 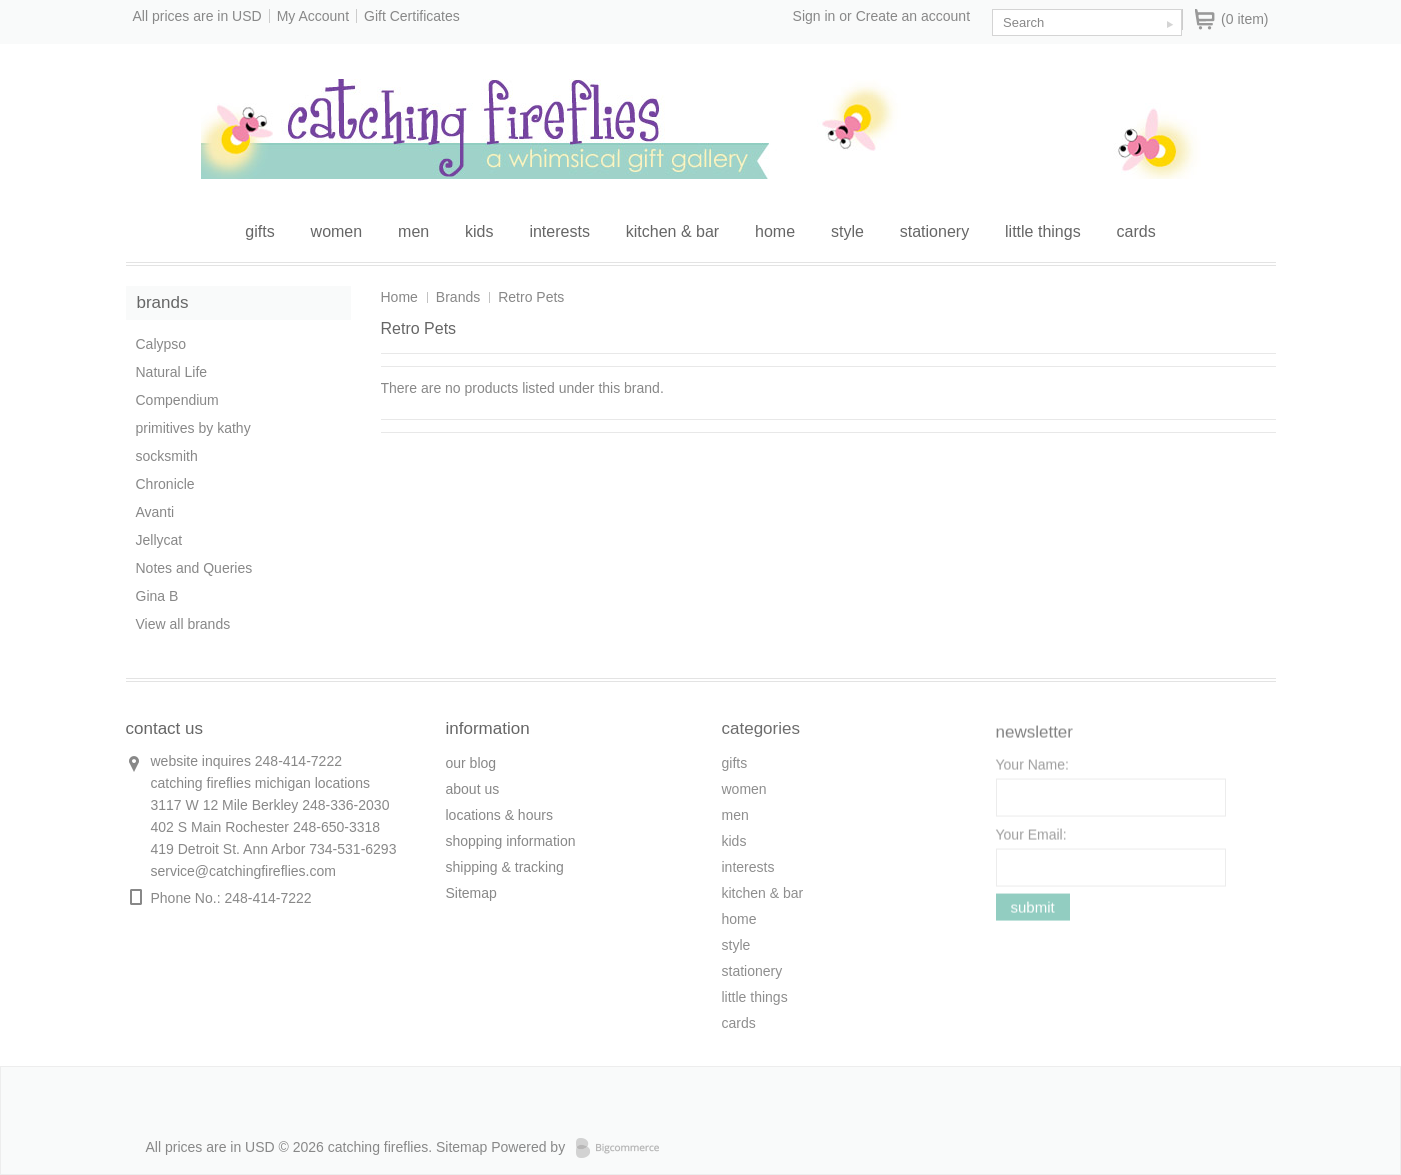 I want to click on cards, so click(x=1136, y=231).